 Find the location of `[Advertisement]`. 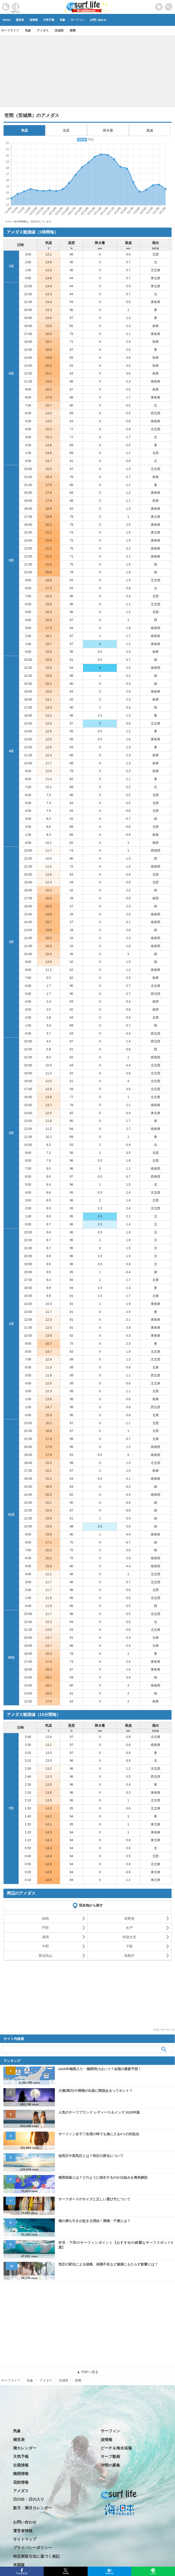

[Advertisement] is located at coordinates (87, 70).